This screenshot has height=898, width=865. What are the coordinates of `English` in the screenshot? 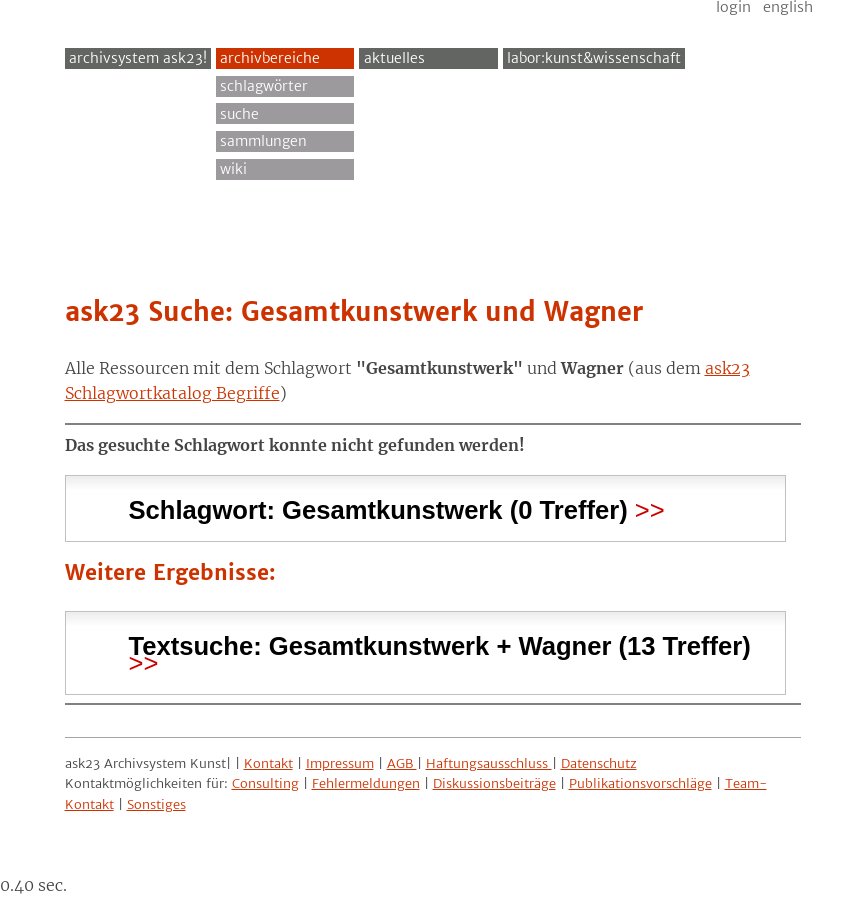 It's located at (788, 7).